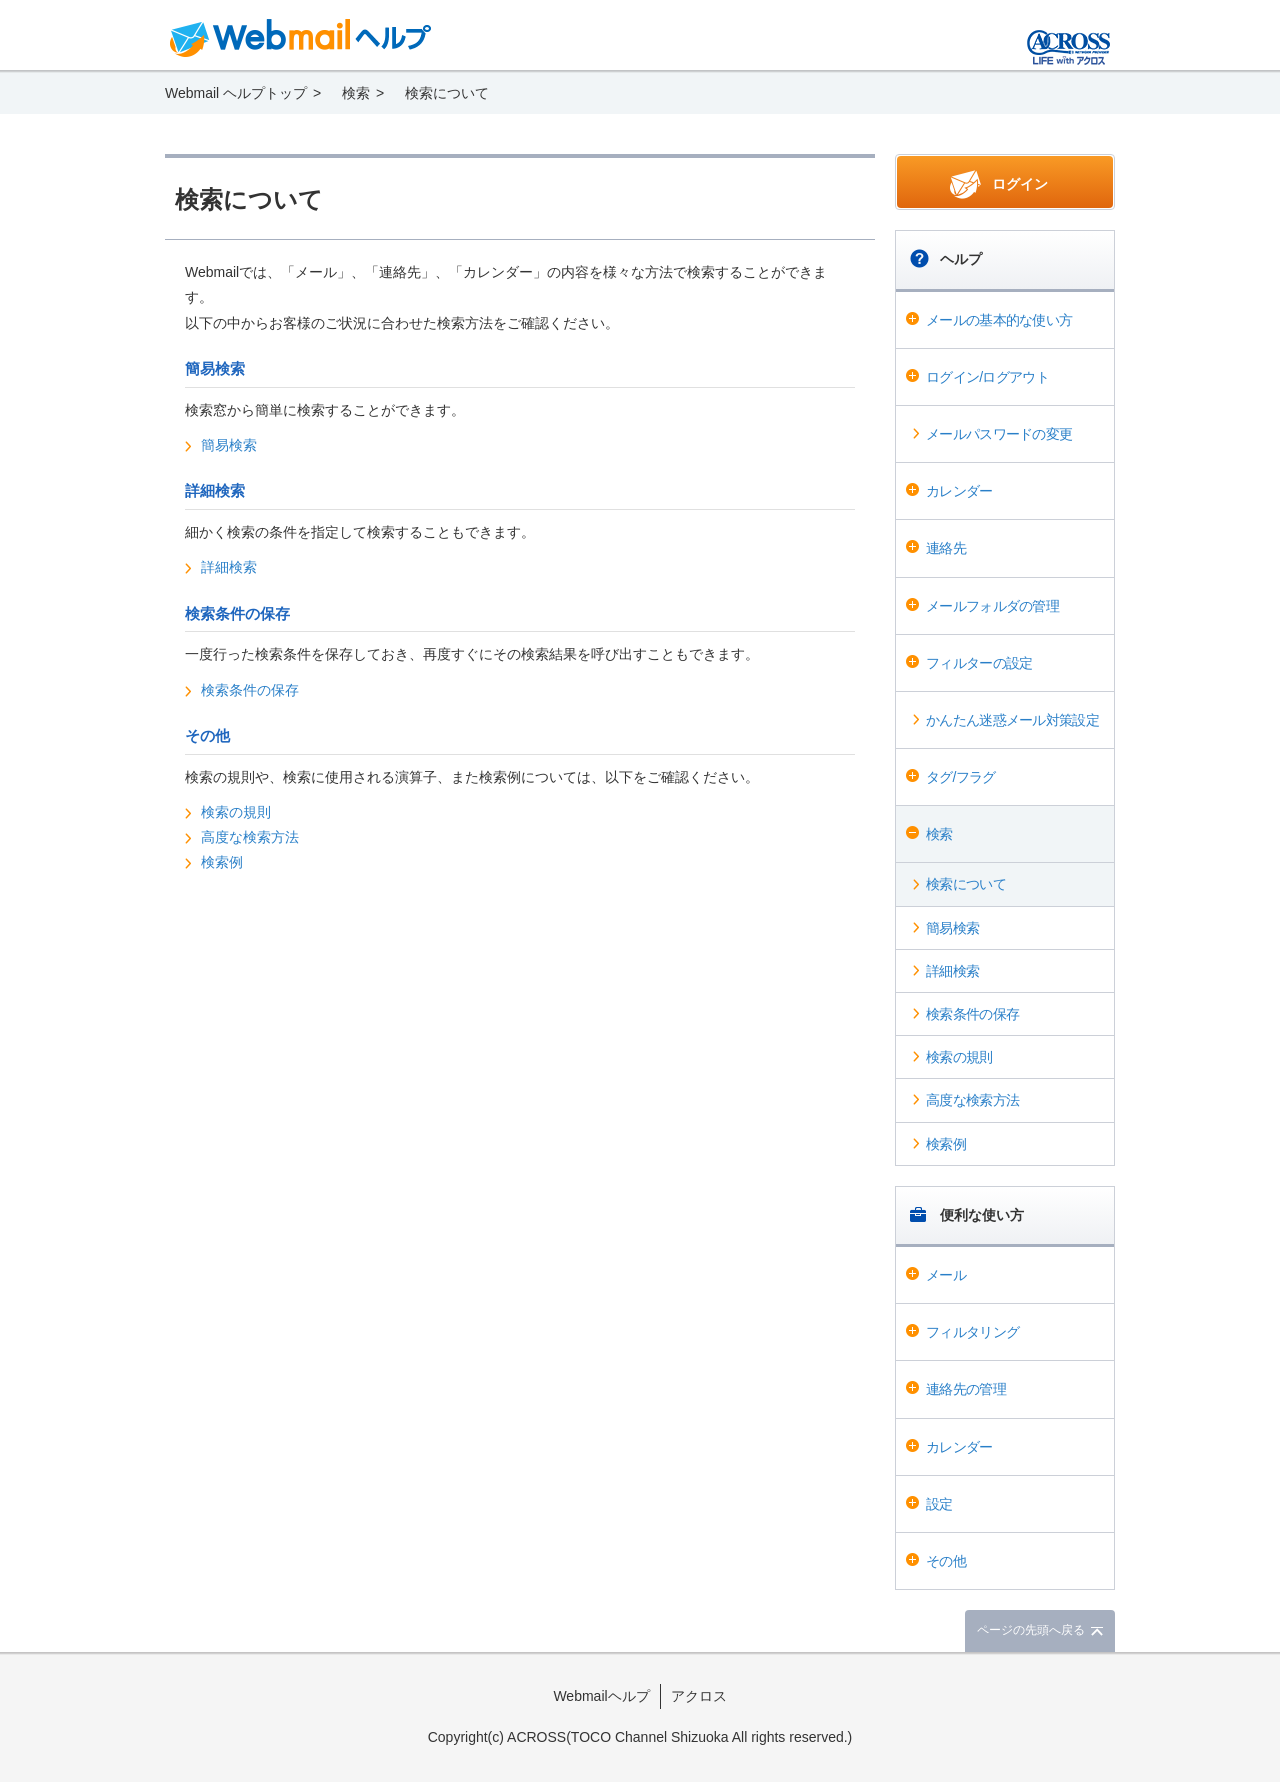 The image size is (1280, 1782). What do you see at coordinates (301, 38) in the screenshot?
I see `Webmail ヘルプ` at bounding box center [301, 38].